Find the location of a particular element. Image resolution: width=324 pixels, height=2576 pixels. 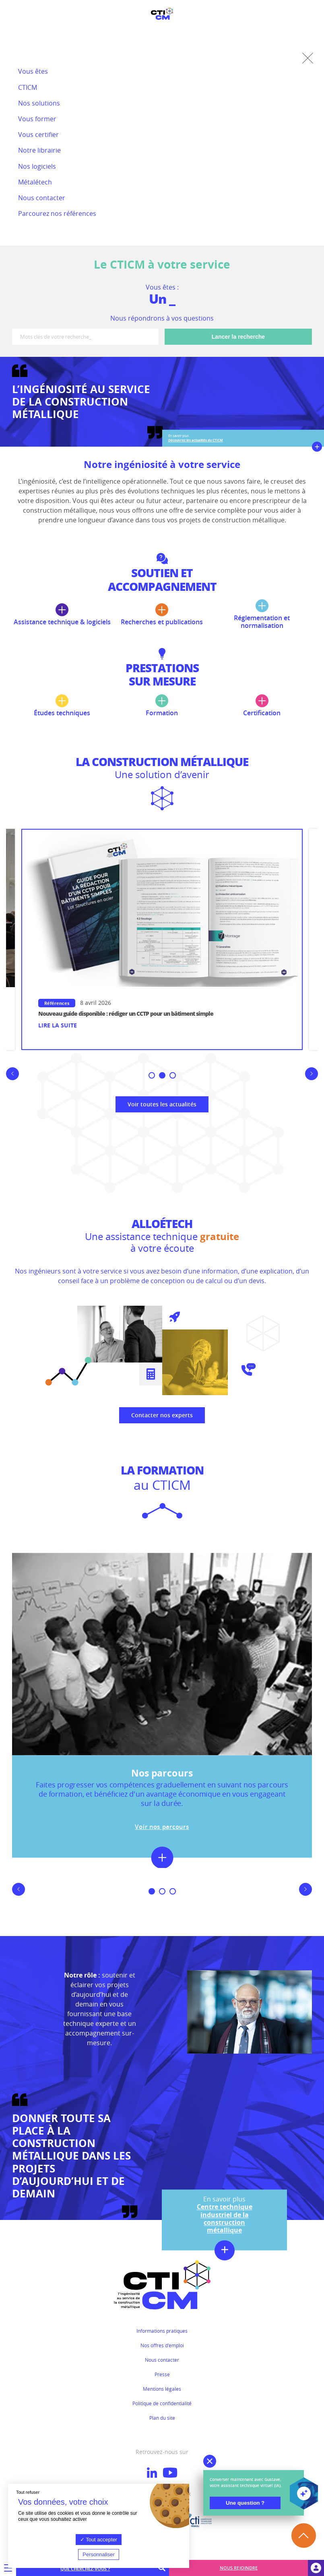

Voir toutes les actualités is located at coordinates (162, 1104).